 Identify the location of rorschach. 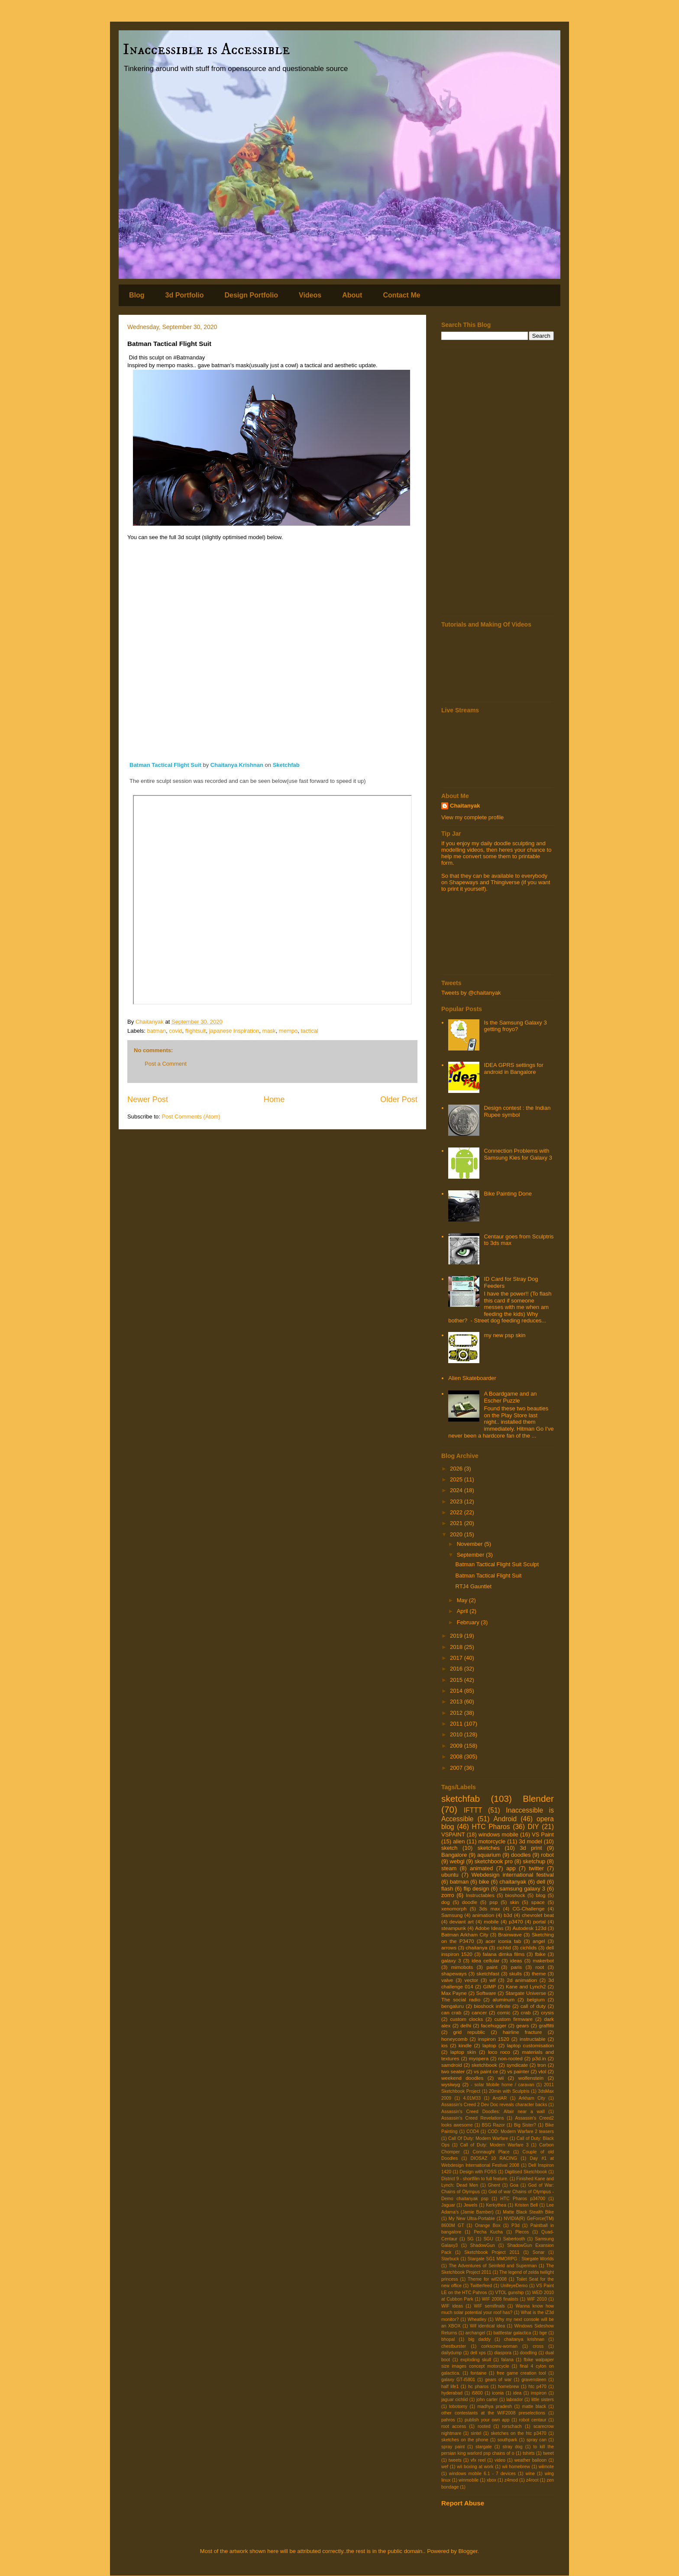
(512, 2426).